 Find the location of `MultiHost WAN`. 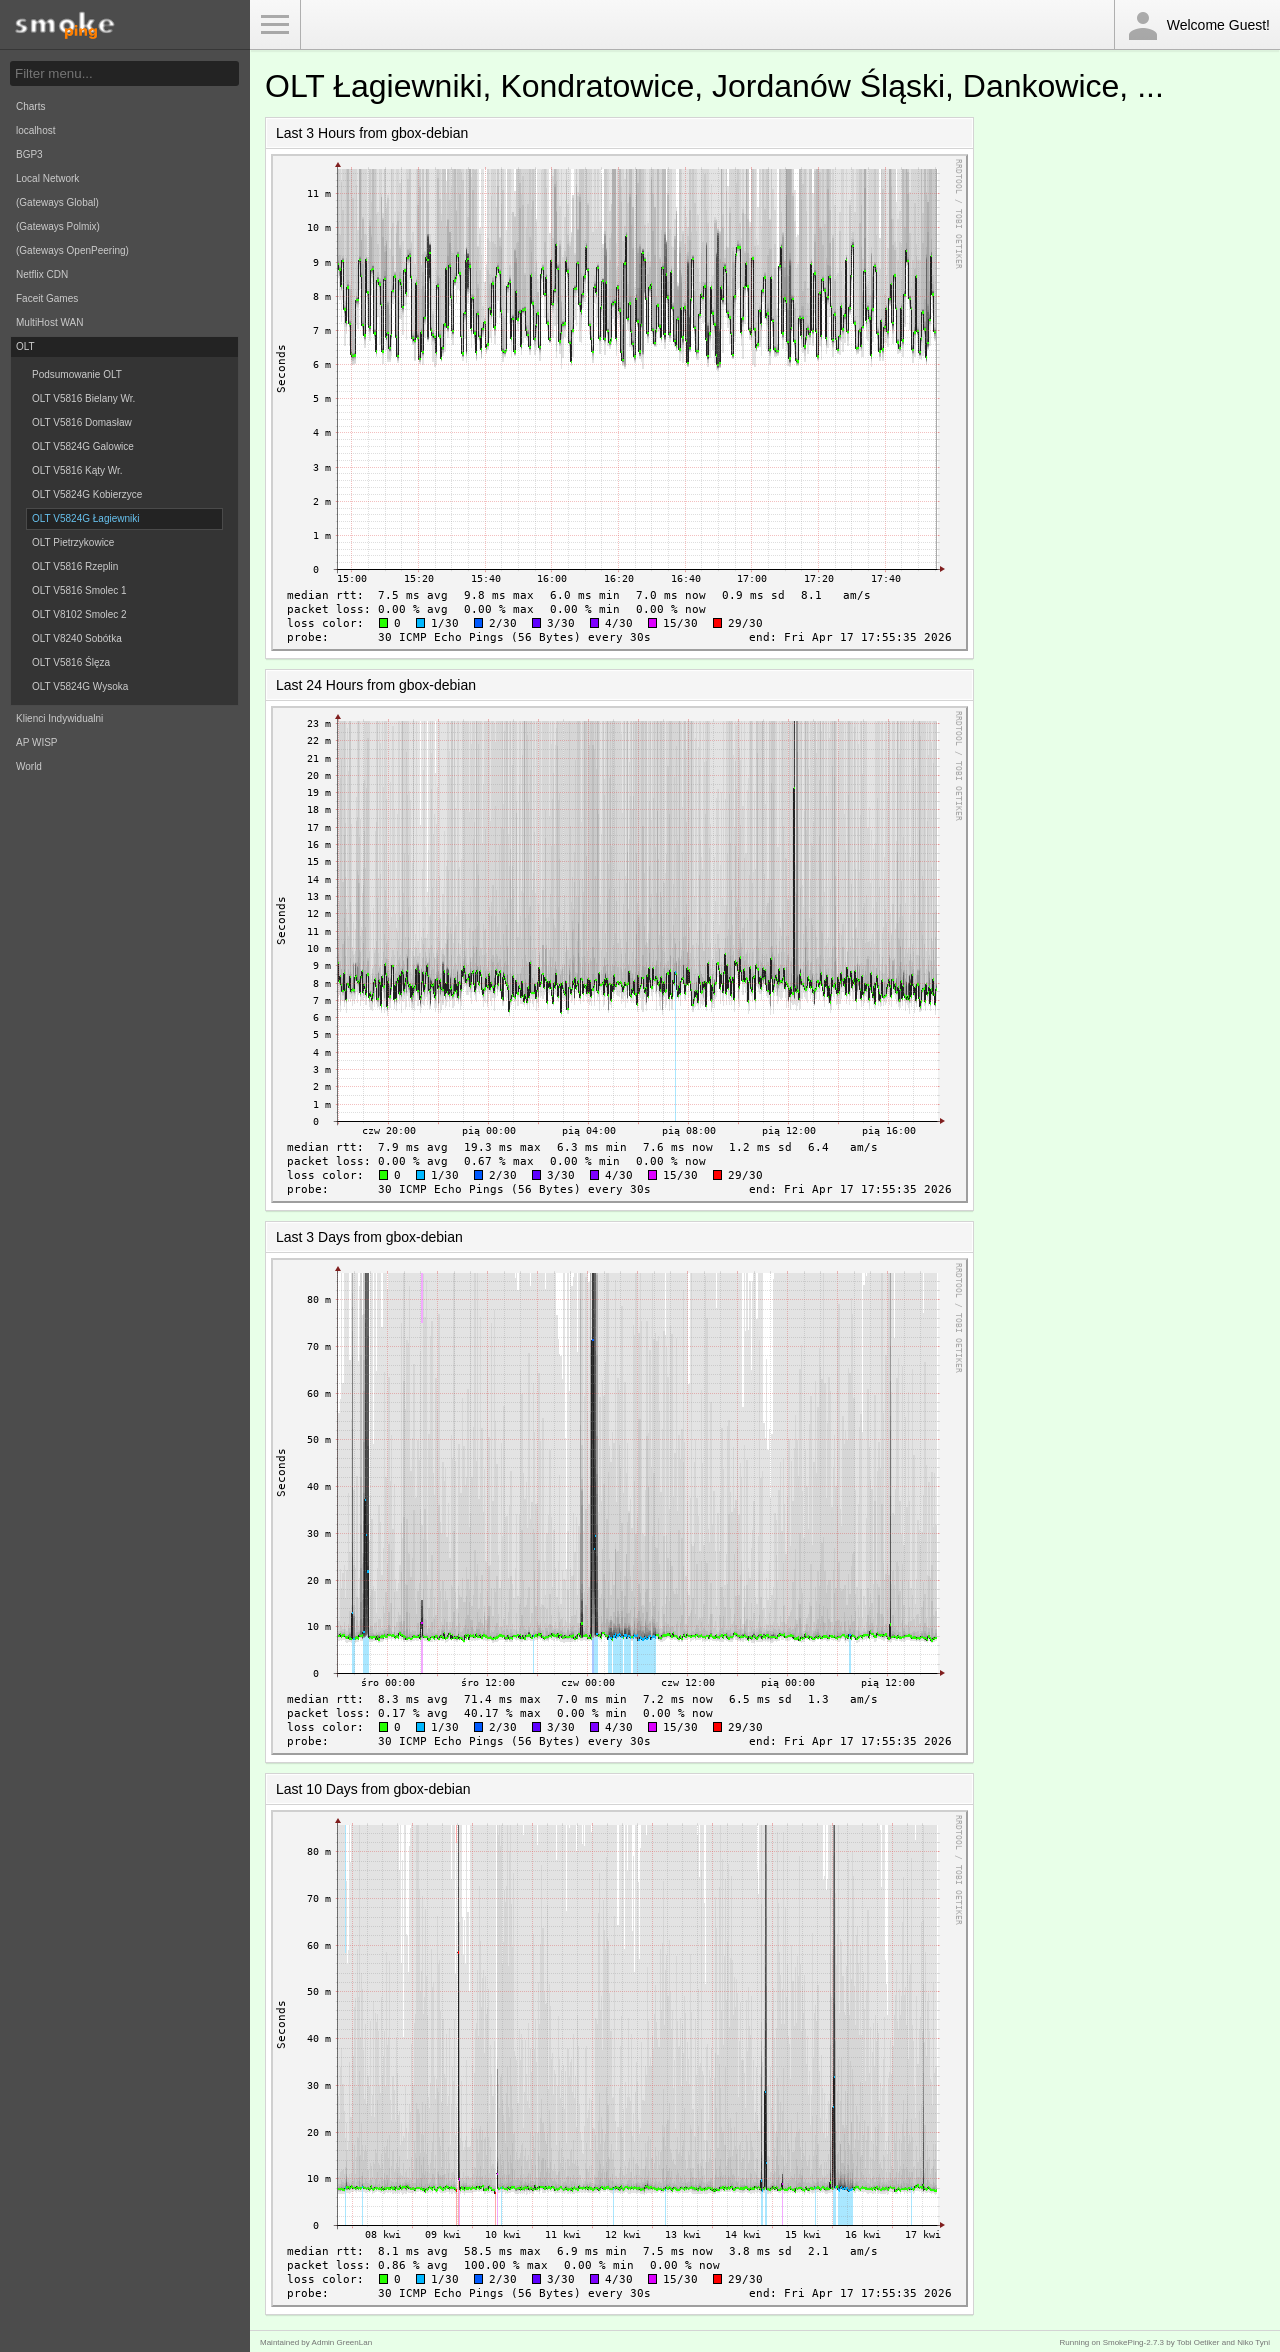

MultiHost WAN is located at coordinates (49, 322).